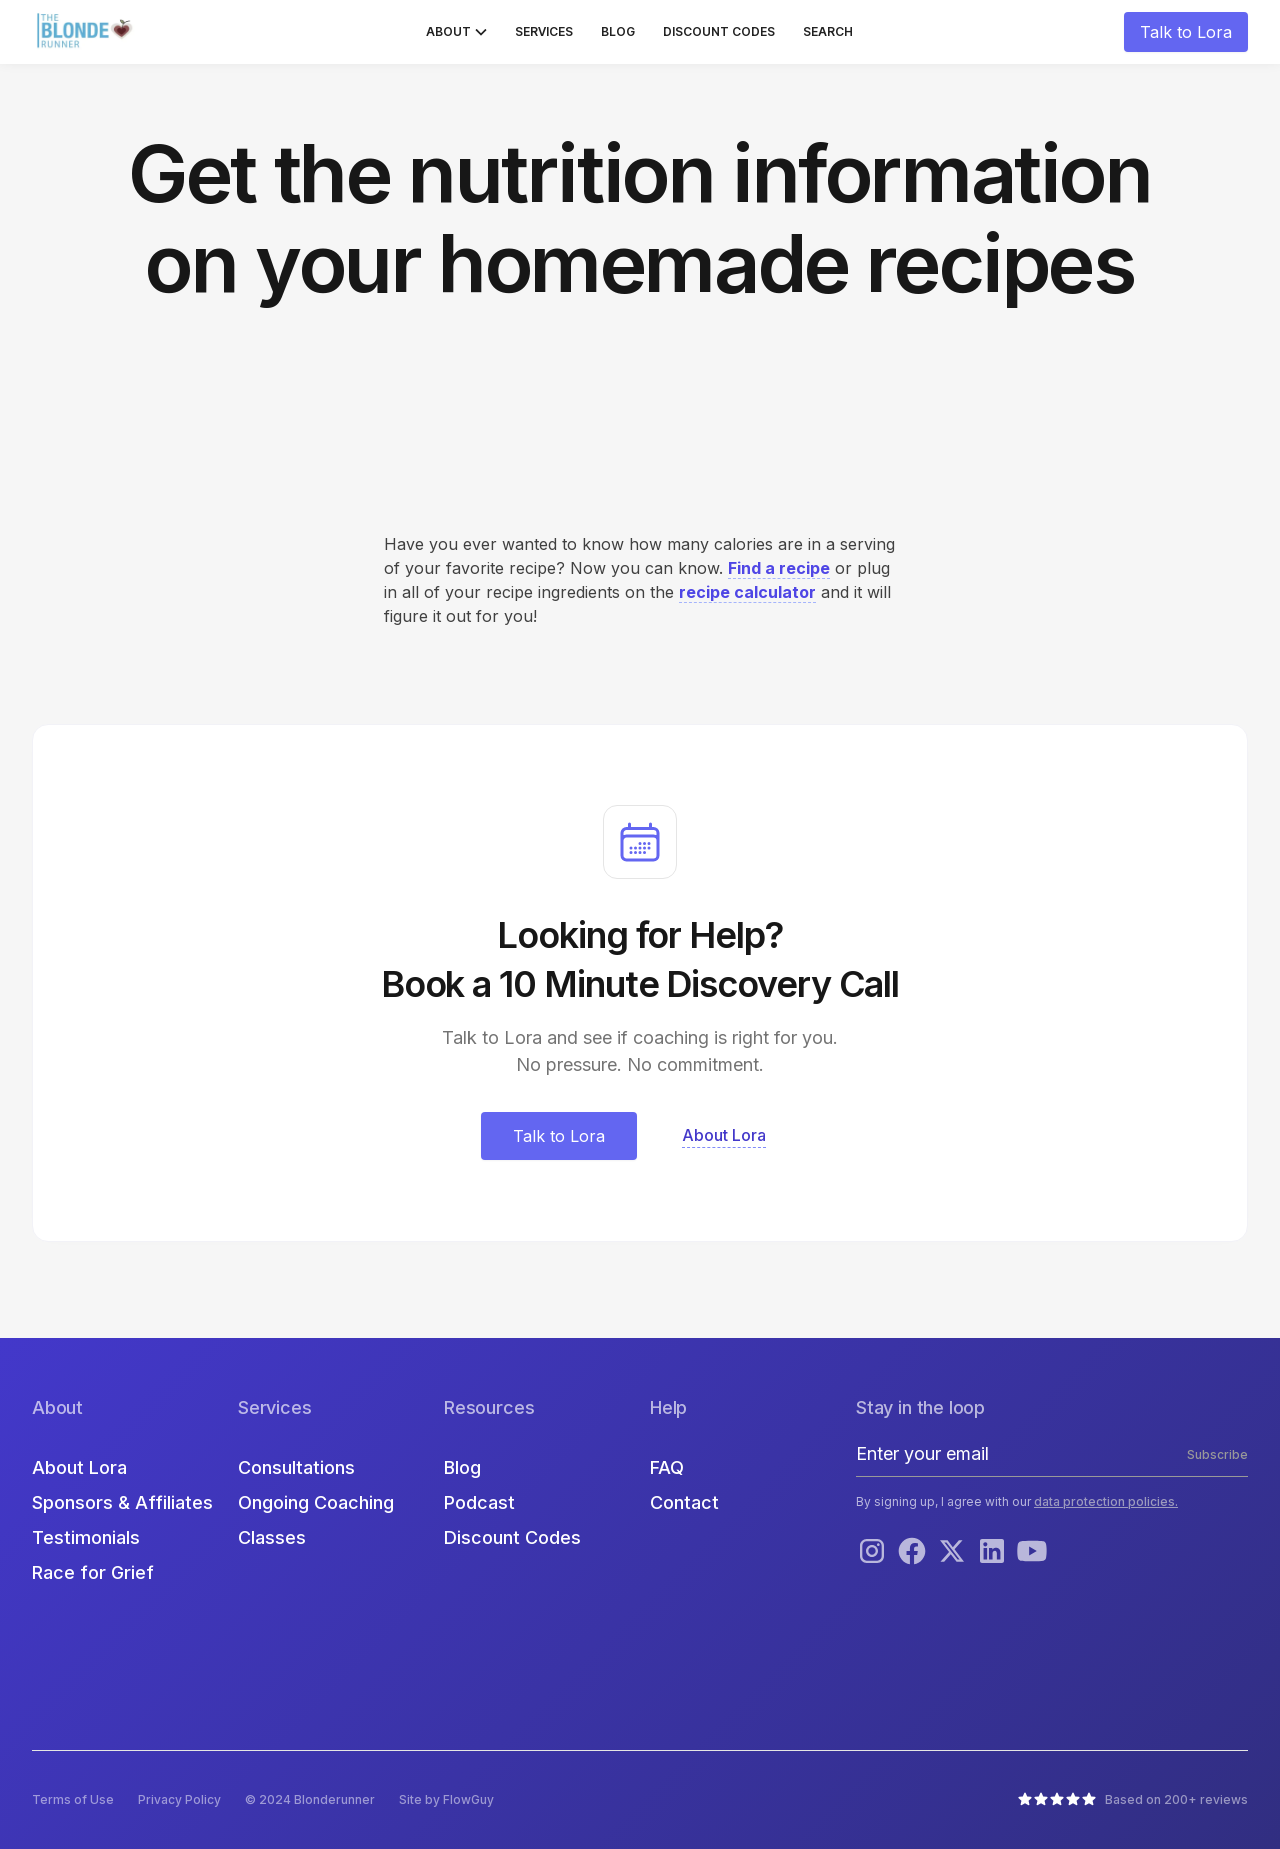 The image size is (1280, 1849). What do you see at coordinates (316, 1502) in the screenshot?
I see `Ongoing Coaching` at bounding box center [316, 1502].